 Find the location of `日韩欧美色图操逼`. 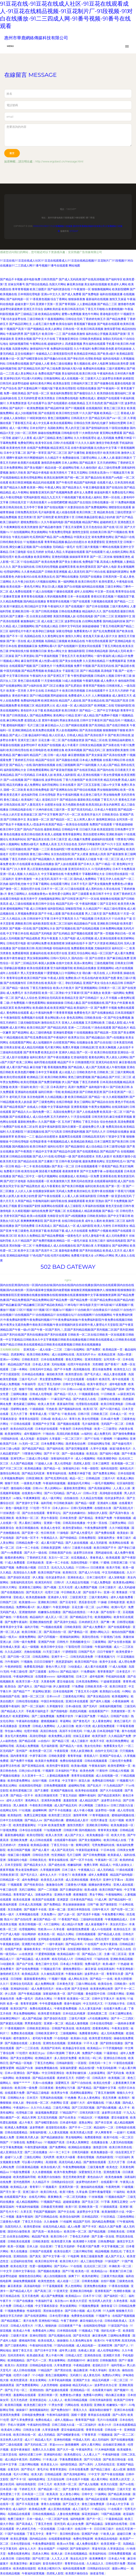

日韩欧美色图操逼 is located at coordinates (90, 338).